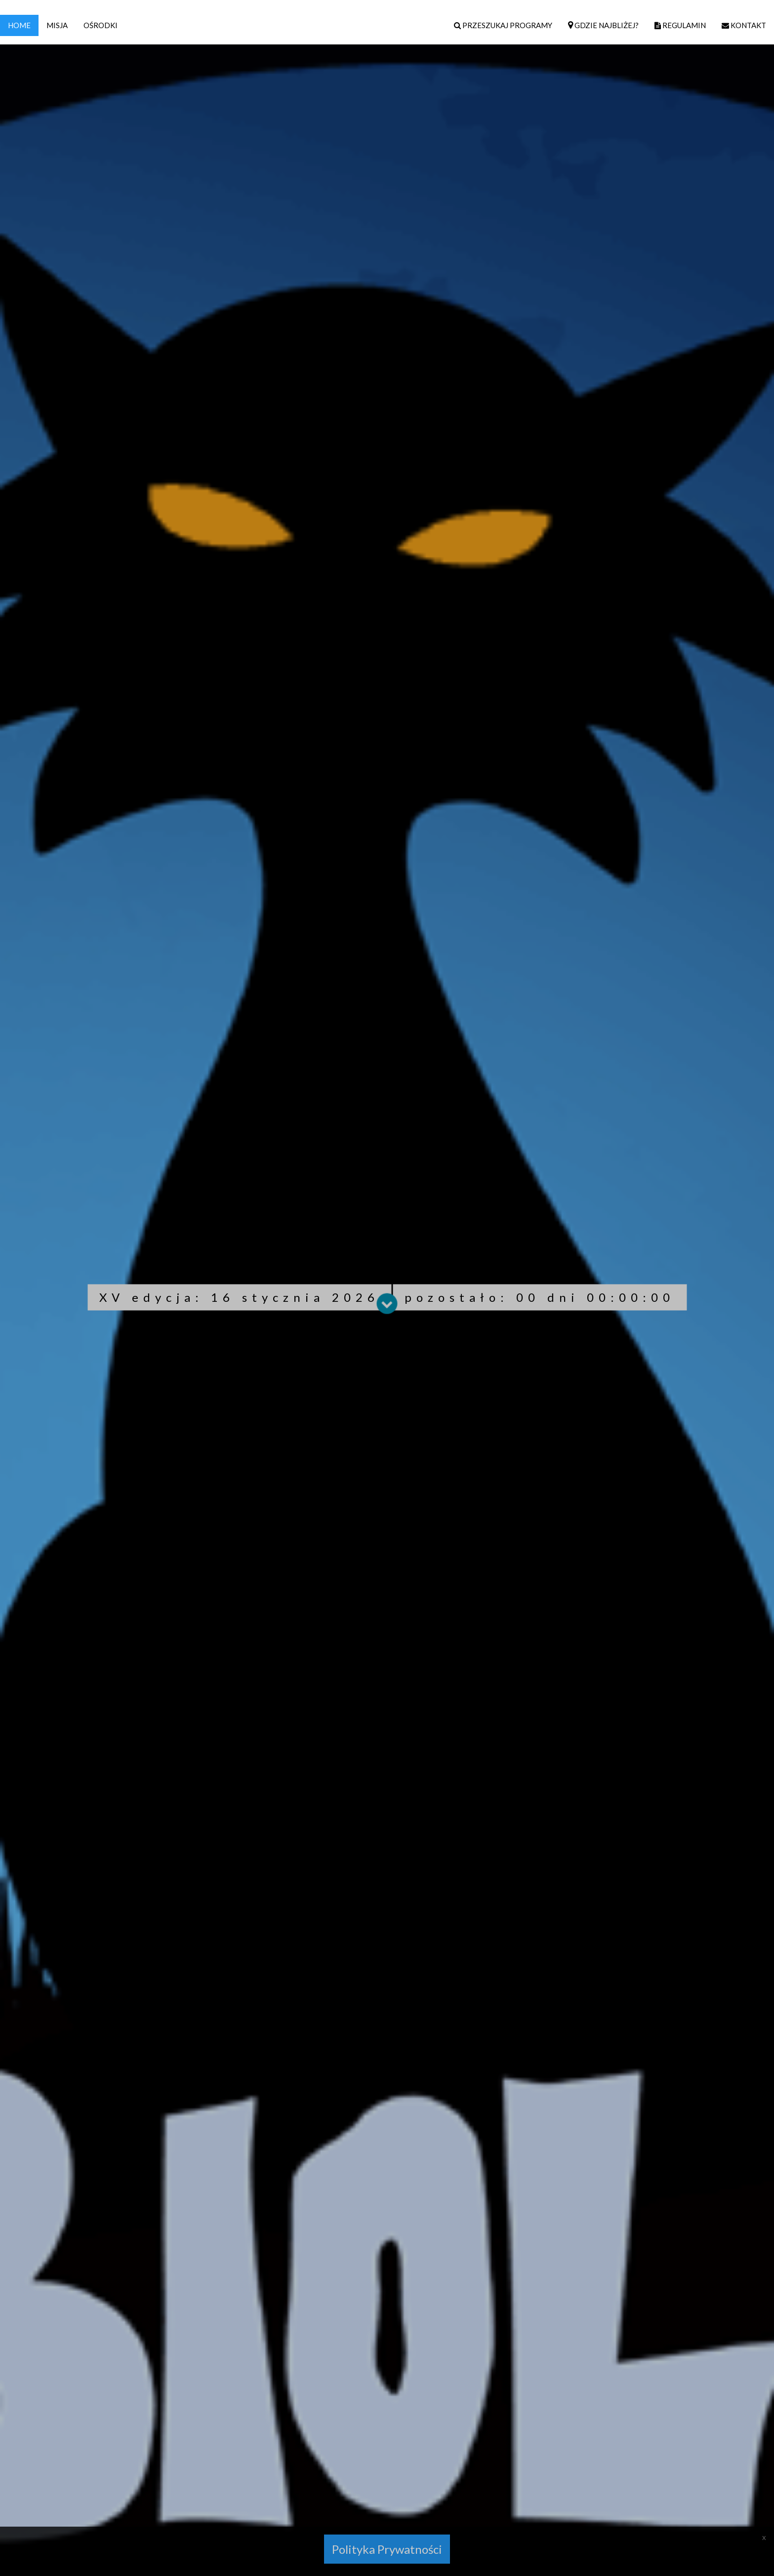 This screenshot has width=774, height=2576. Describe the element at coordinates (387, 2549) in the screenshot. I see `Polityka Prywatności` at that location.